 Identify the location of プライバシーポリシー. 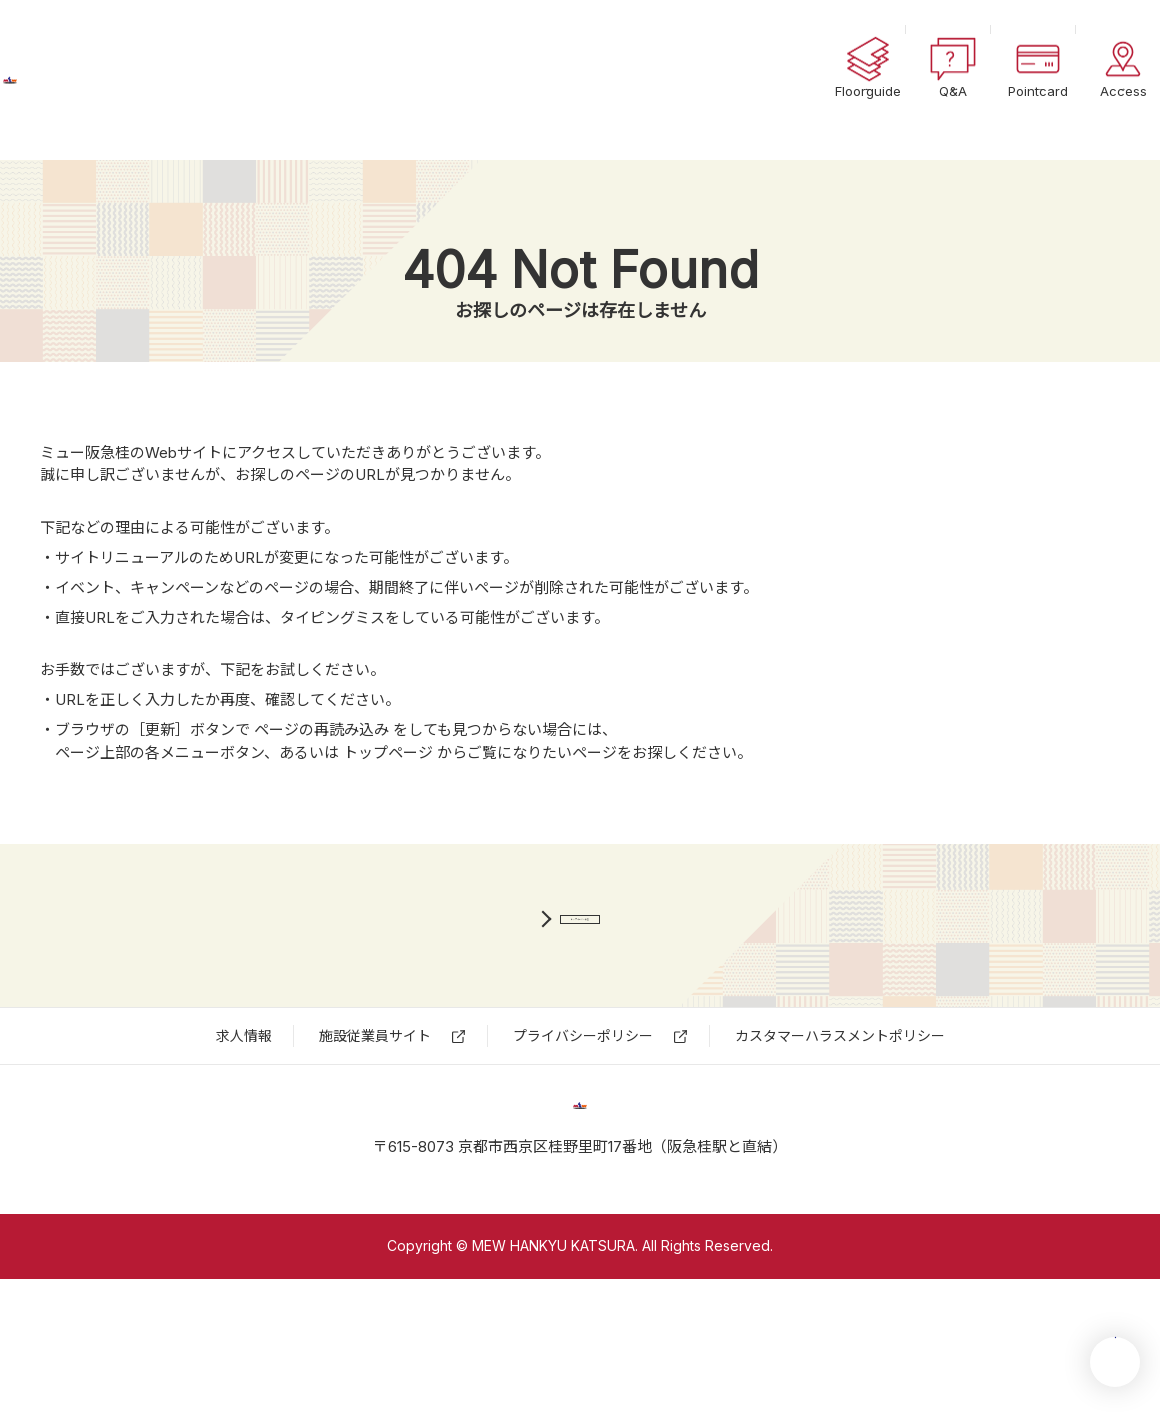
(583, 1104).